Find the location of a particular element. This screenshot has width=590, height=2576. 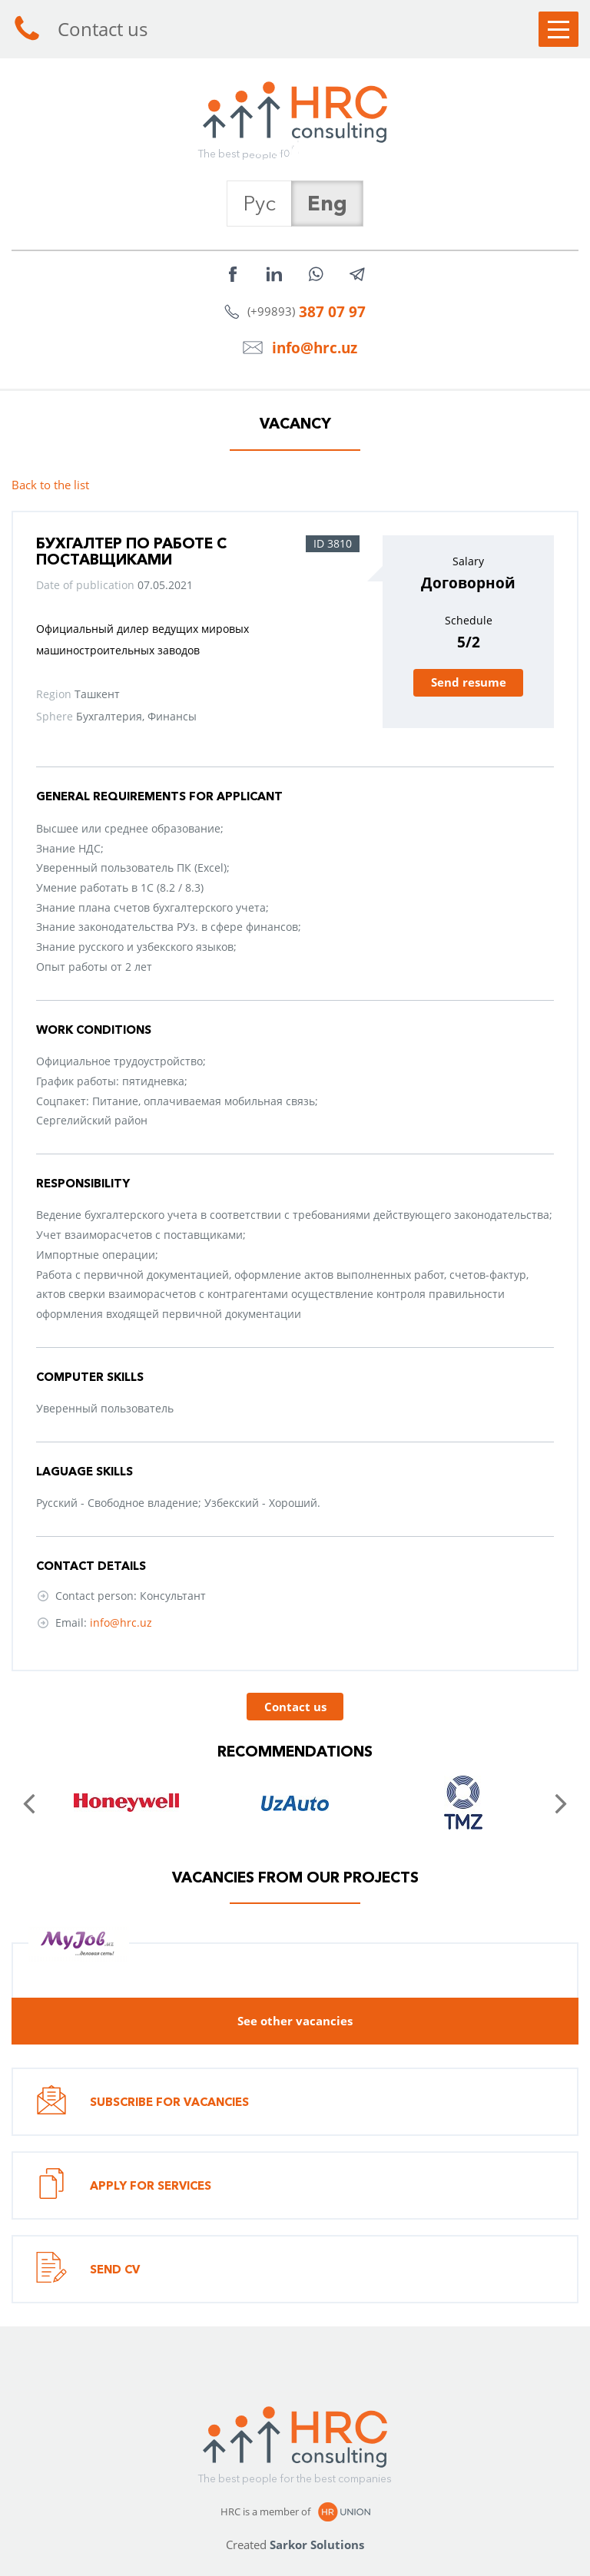

Subscribe for vacancies is located at coordinates (142, 2101).